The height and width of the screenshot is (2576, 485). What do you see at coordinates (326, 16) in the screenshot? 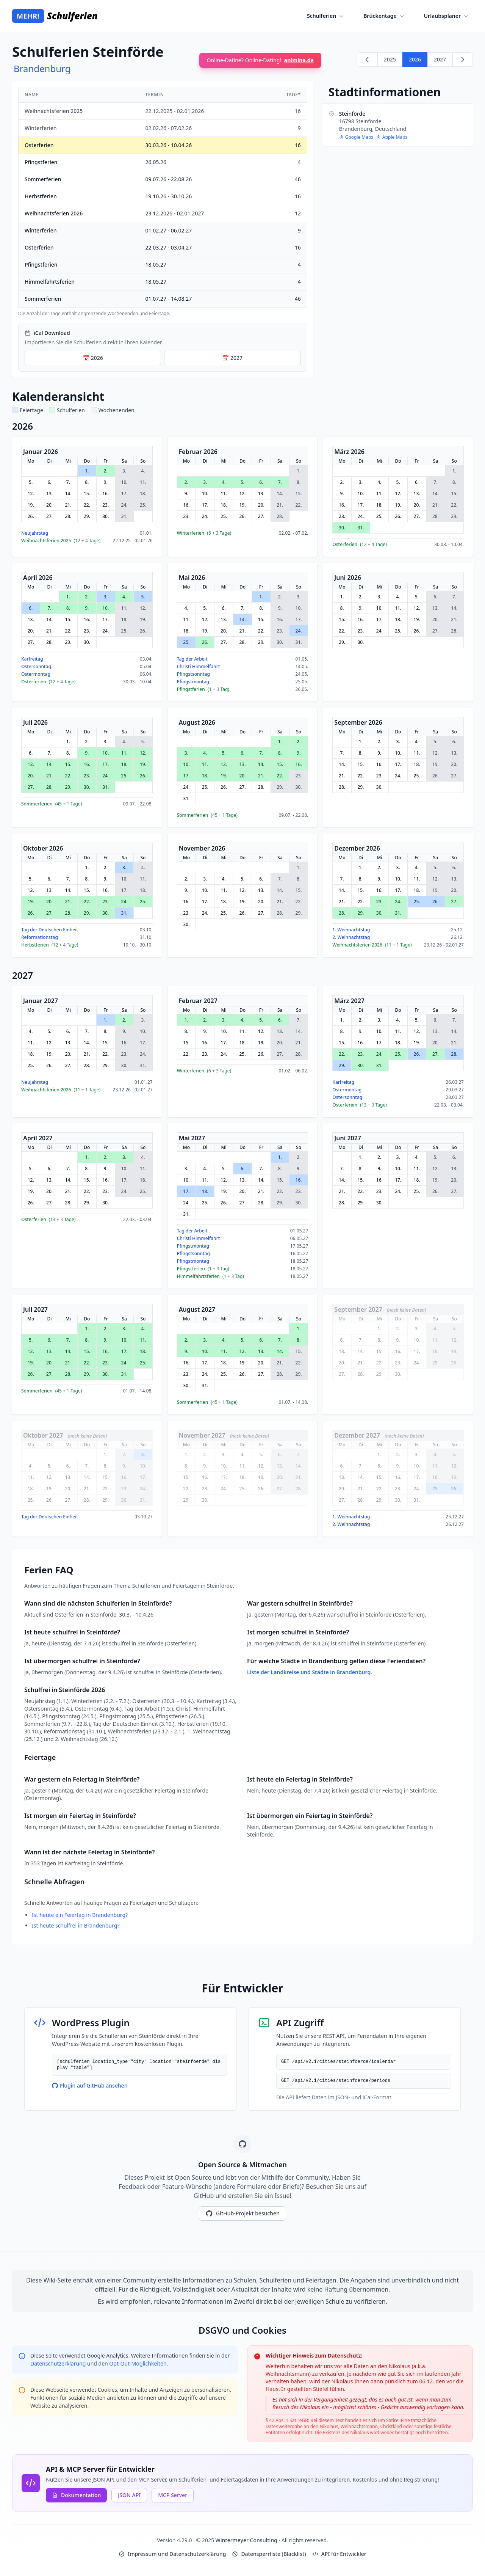
I see `Schulferien` at bounding box center [326, 16].